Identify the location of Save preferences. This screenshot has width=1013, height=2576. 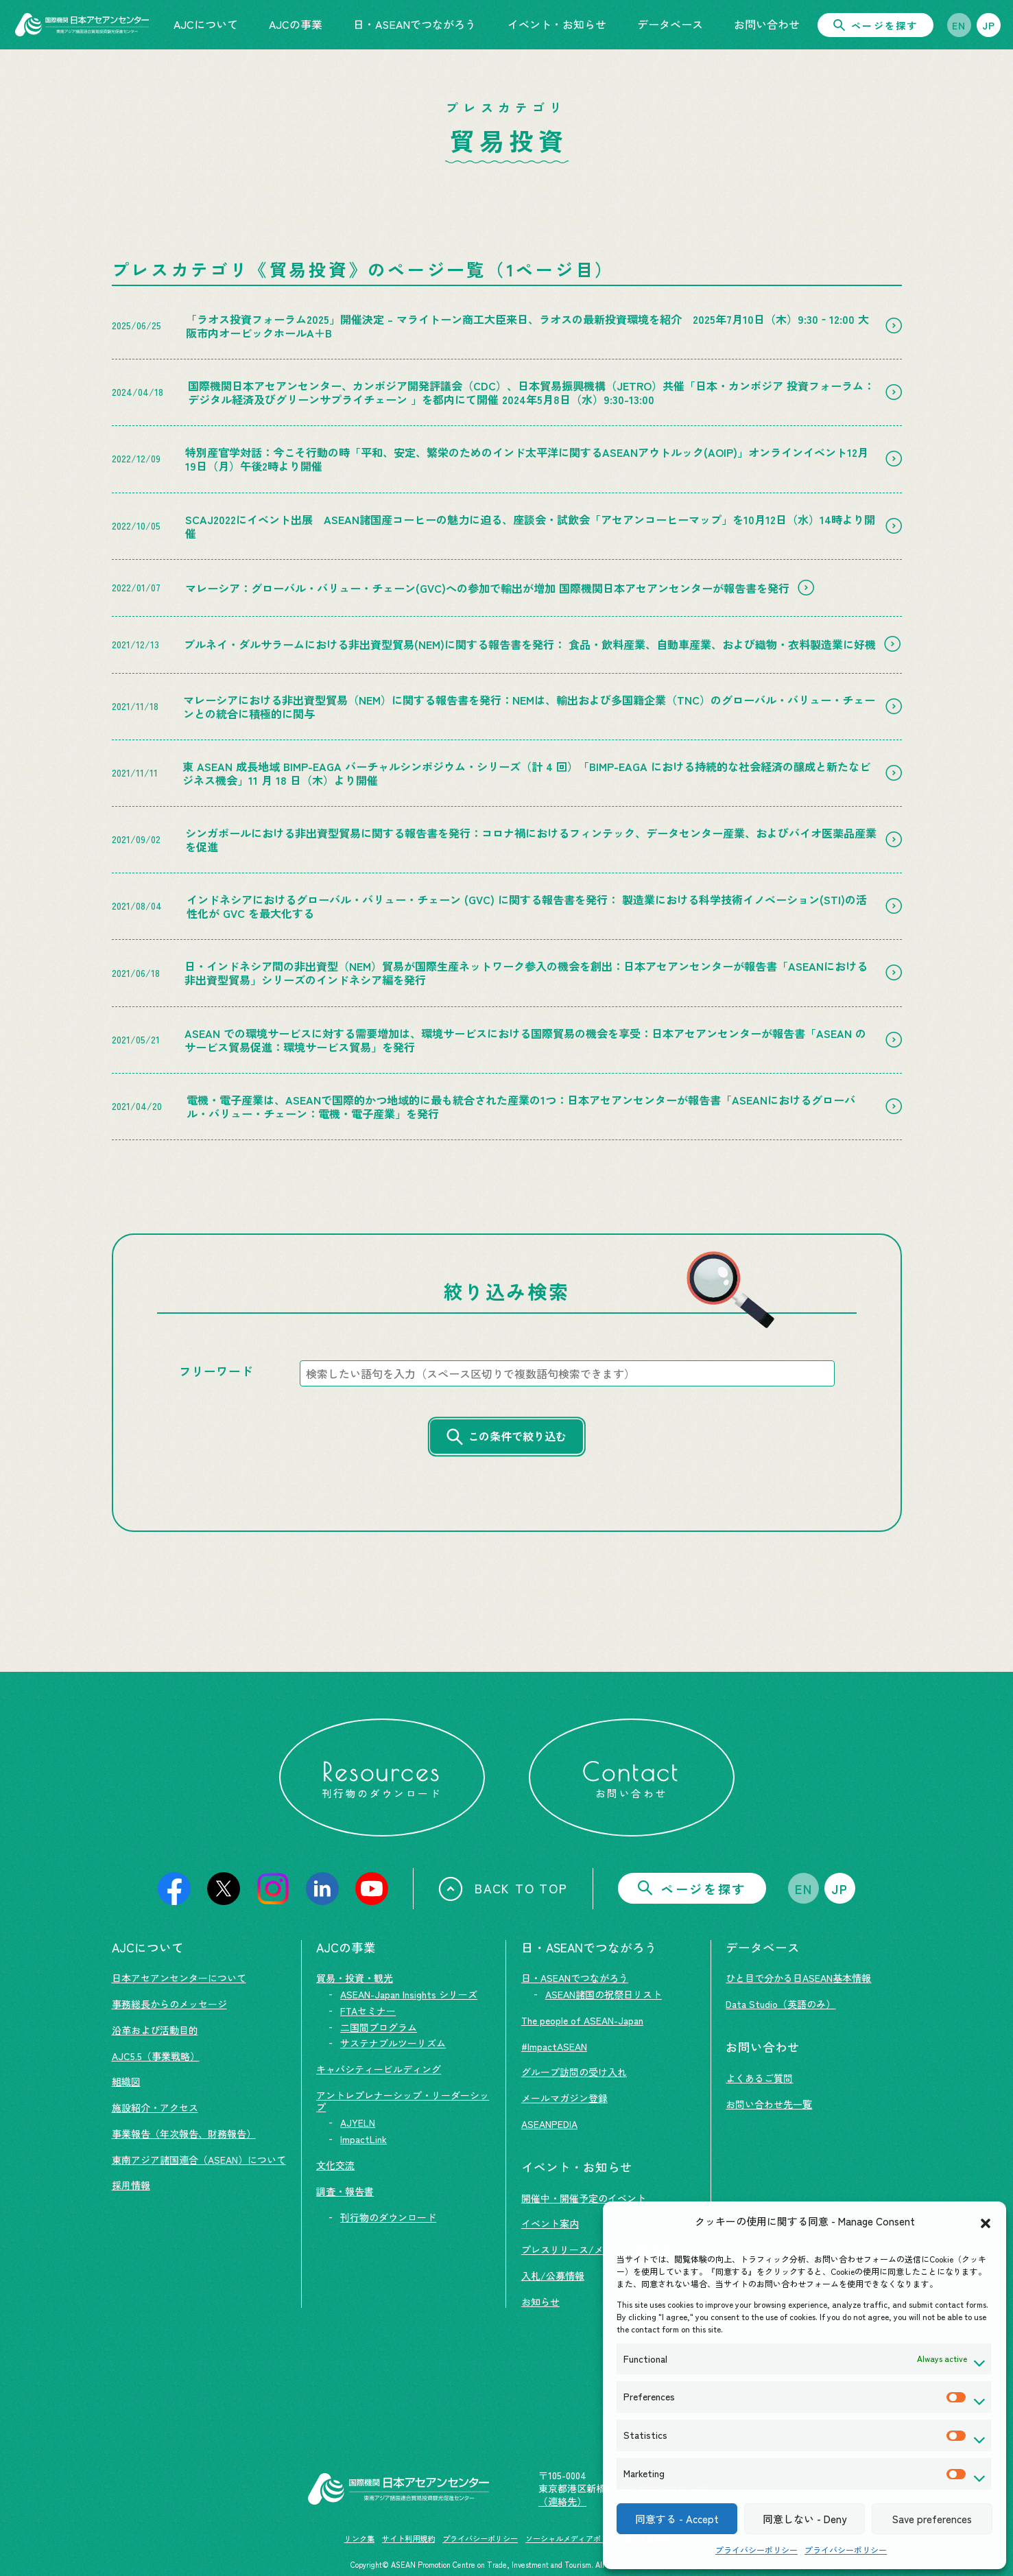
(932, 2519).